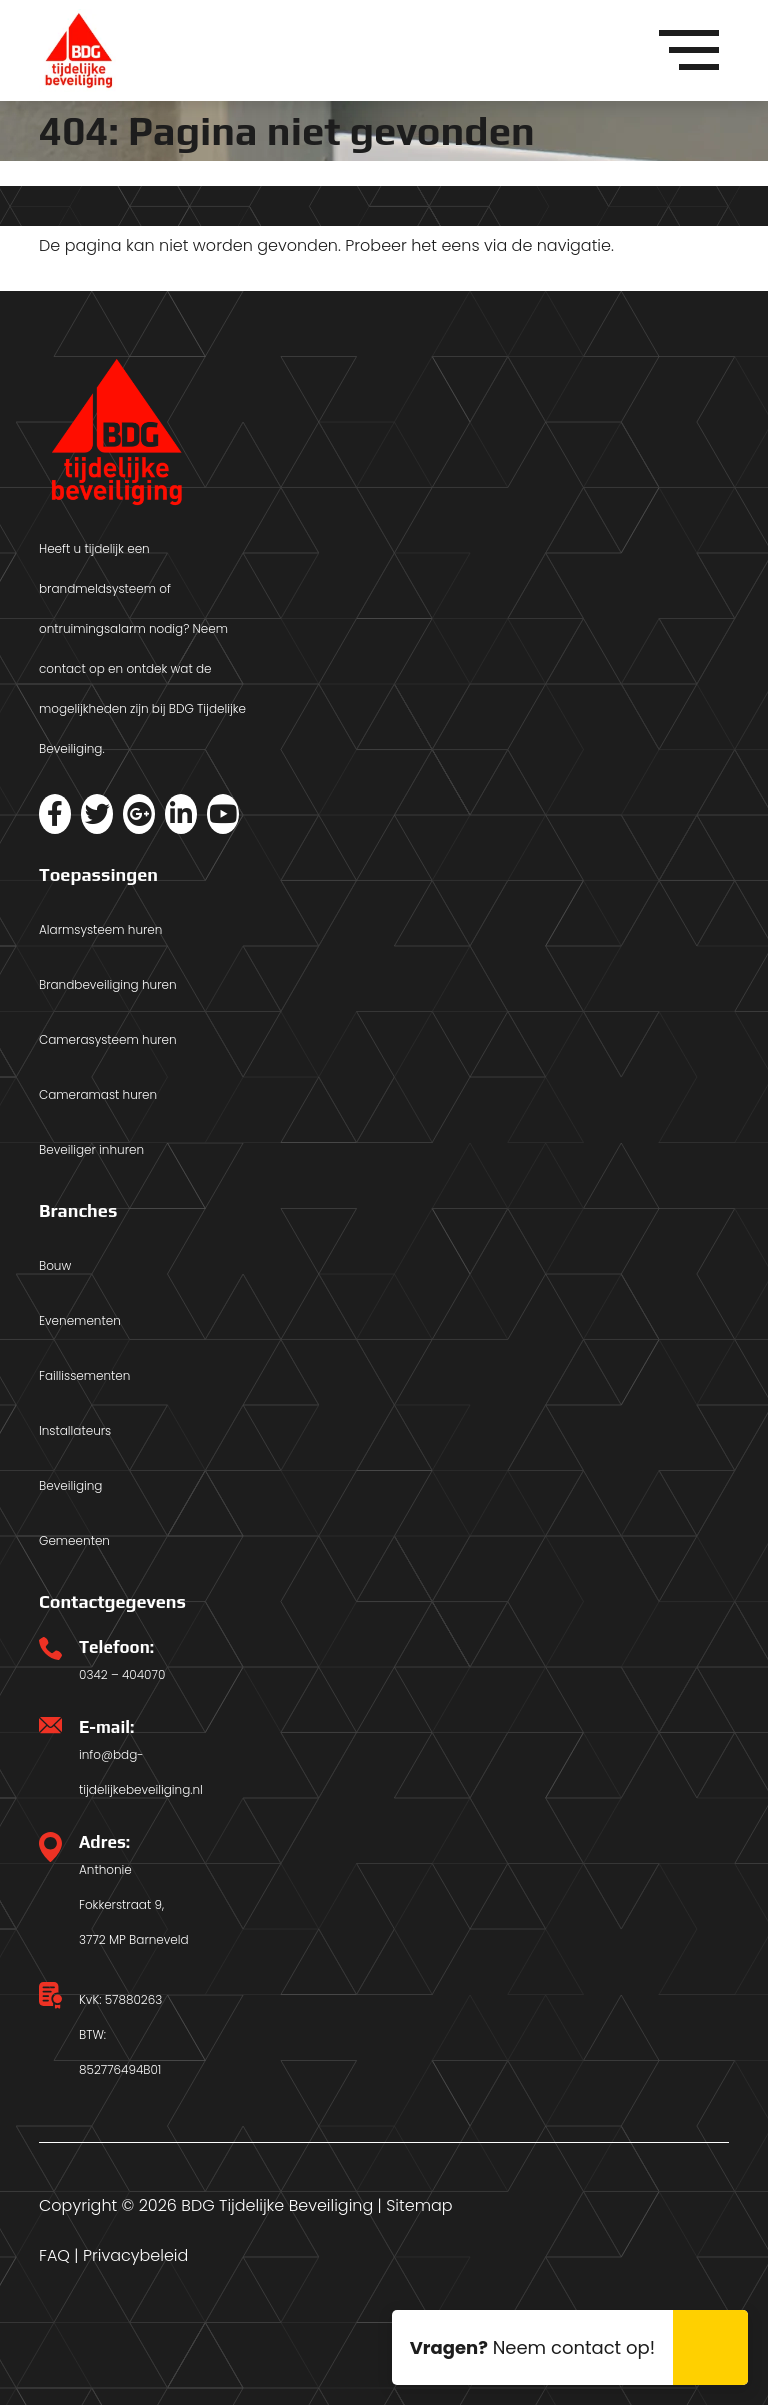  I want to click on Sitemap, so click(419, 2205).